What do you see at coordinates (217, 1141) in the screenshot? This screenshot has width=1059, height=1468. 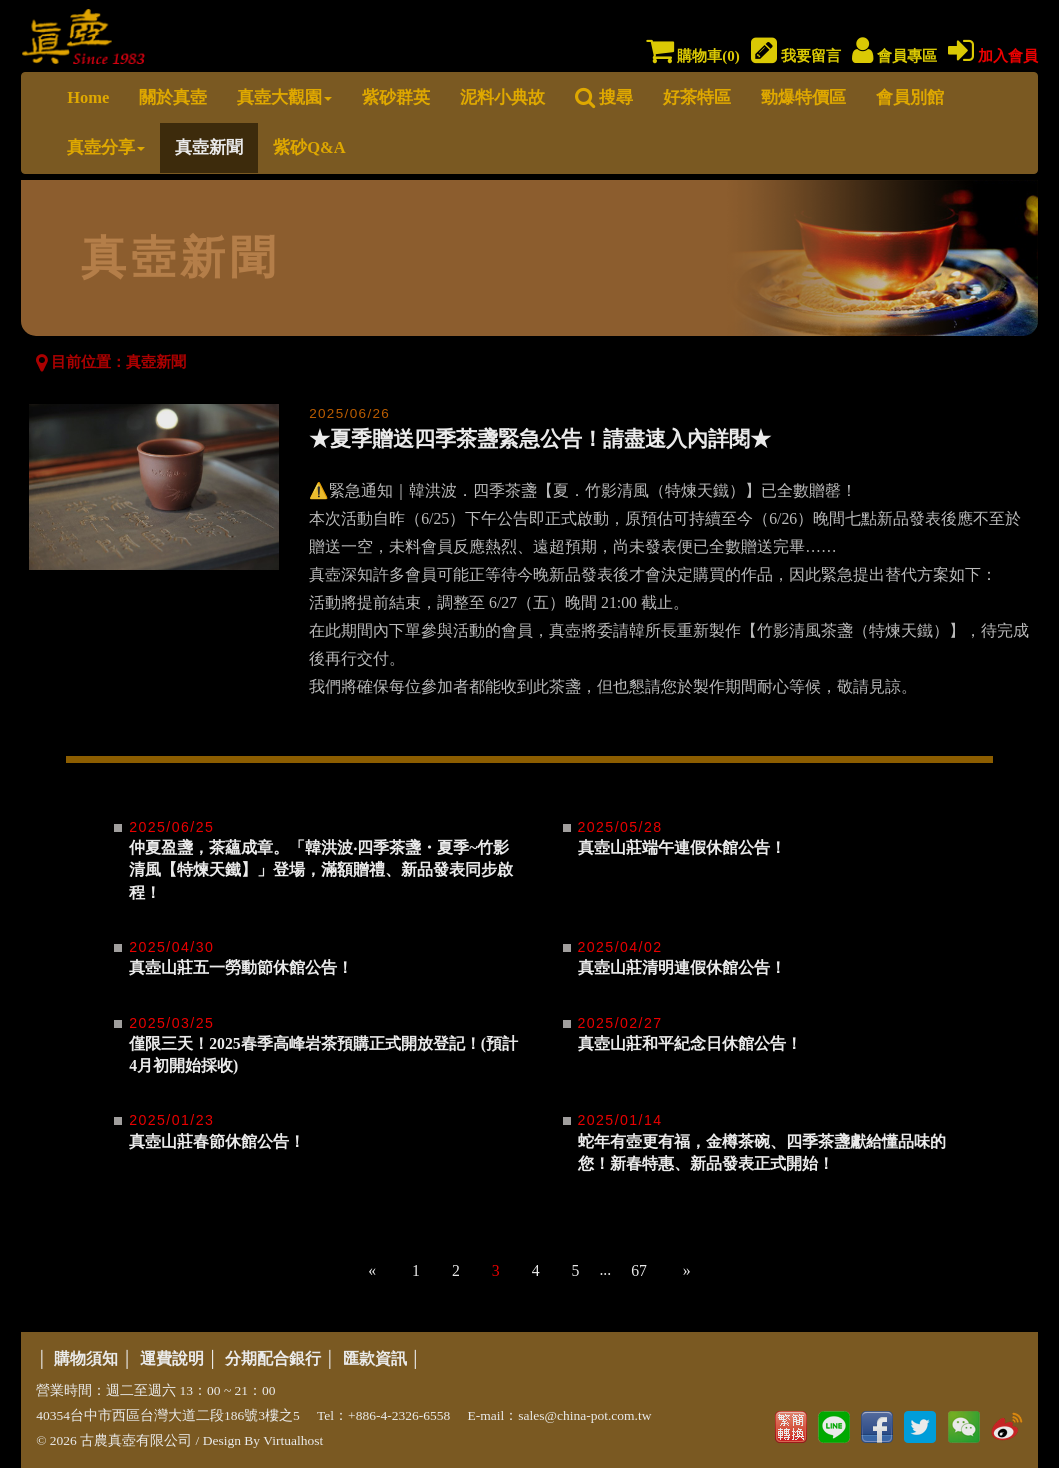 I see `真壺山莊春節休館公告！` at bounding box center [217, 1141].